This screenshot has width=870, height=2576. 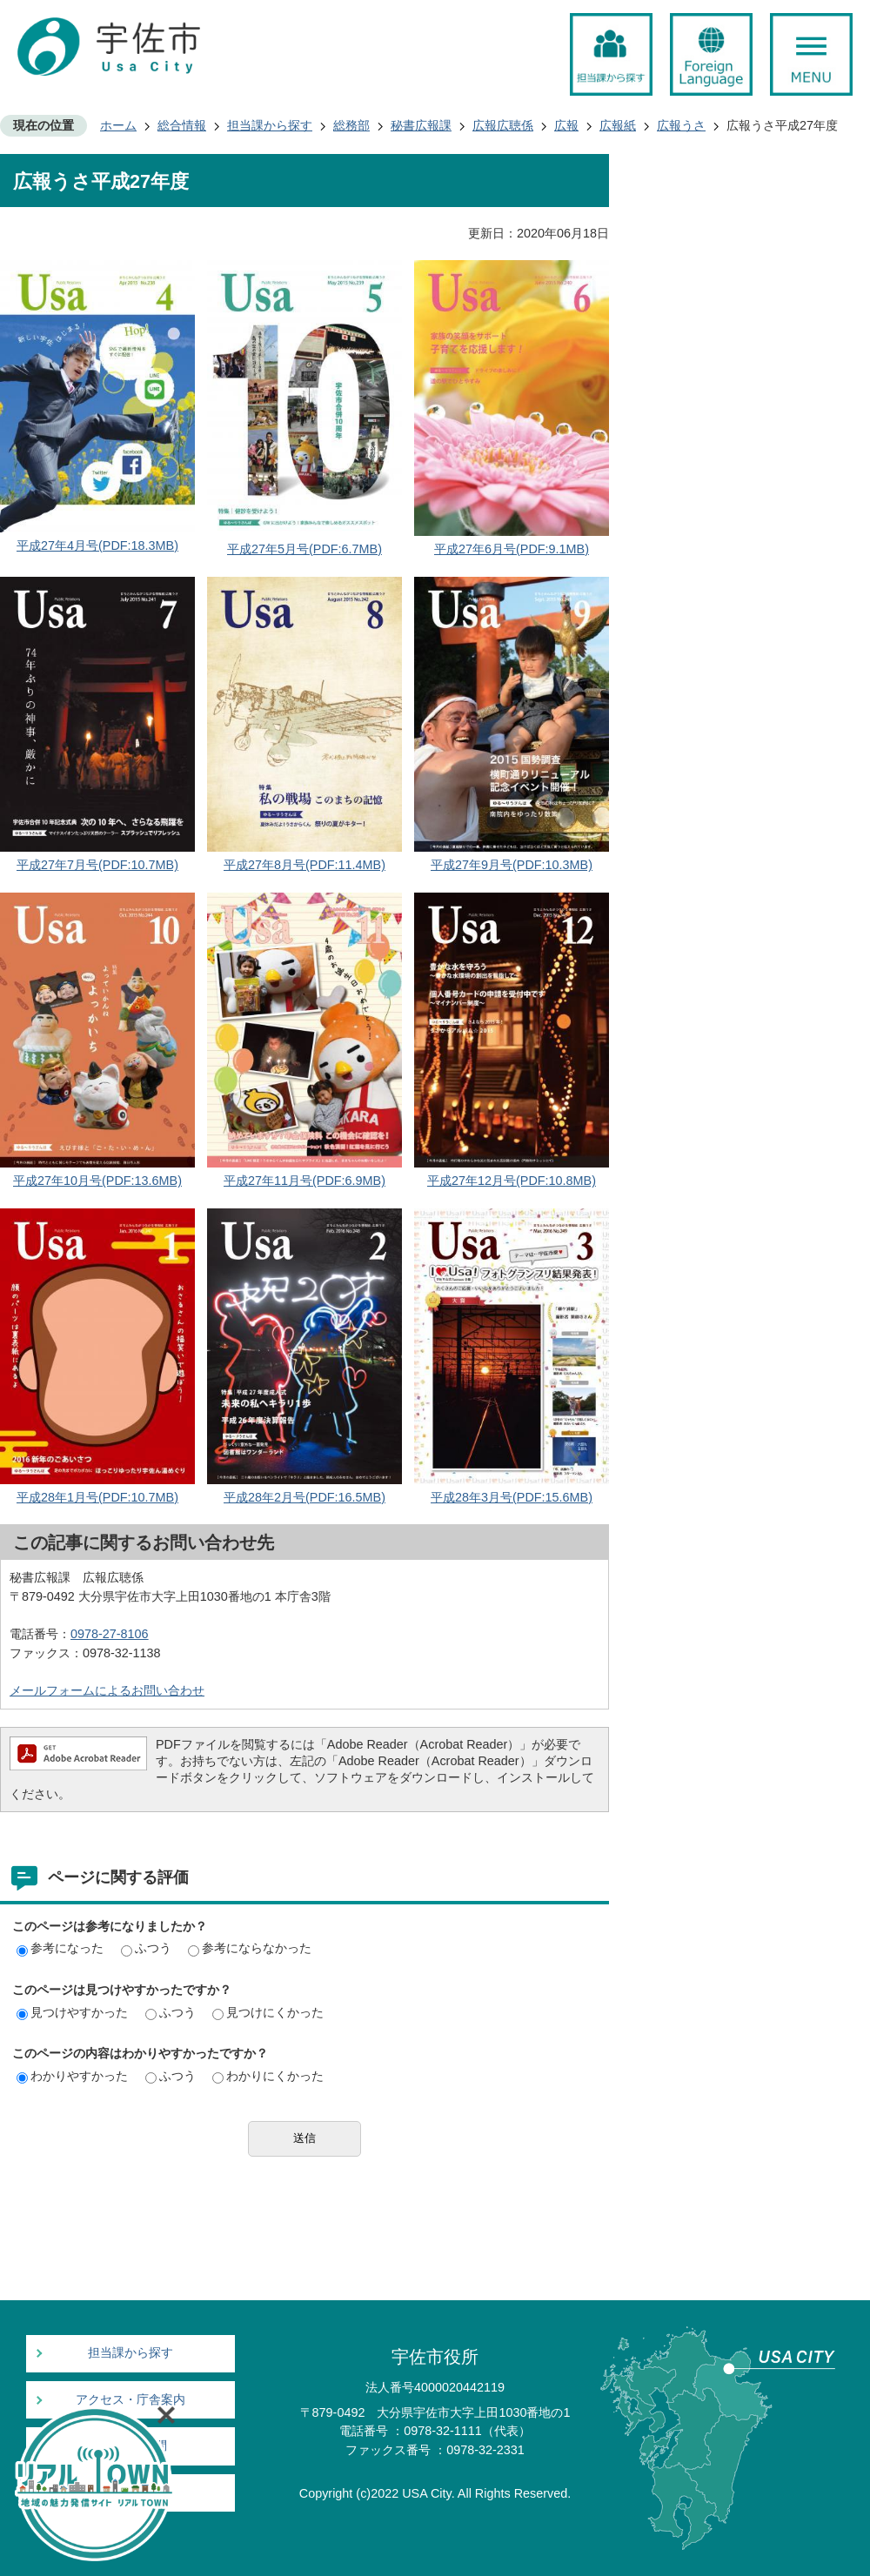 I want to click on ホーム, so click(x=118, y=125).